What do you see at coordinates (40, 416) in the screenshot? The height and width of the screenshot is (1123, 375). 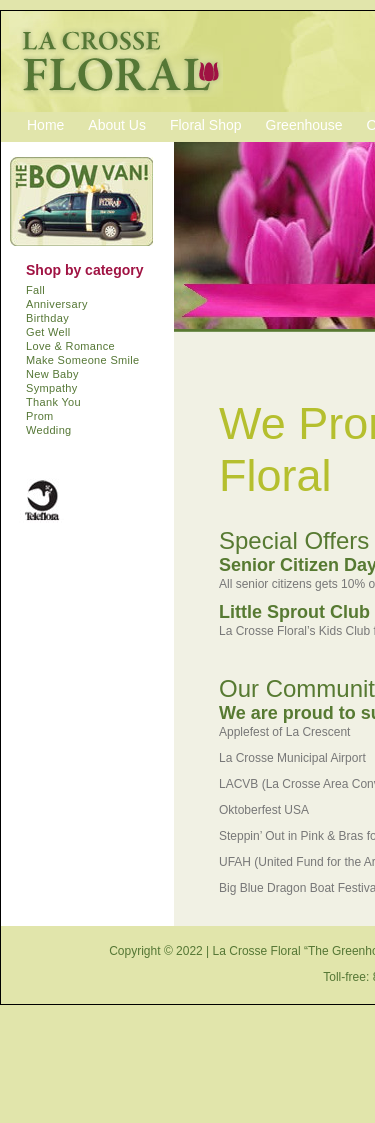 I see `Prom` at bounding box center [40, 416].